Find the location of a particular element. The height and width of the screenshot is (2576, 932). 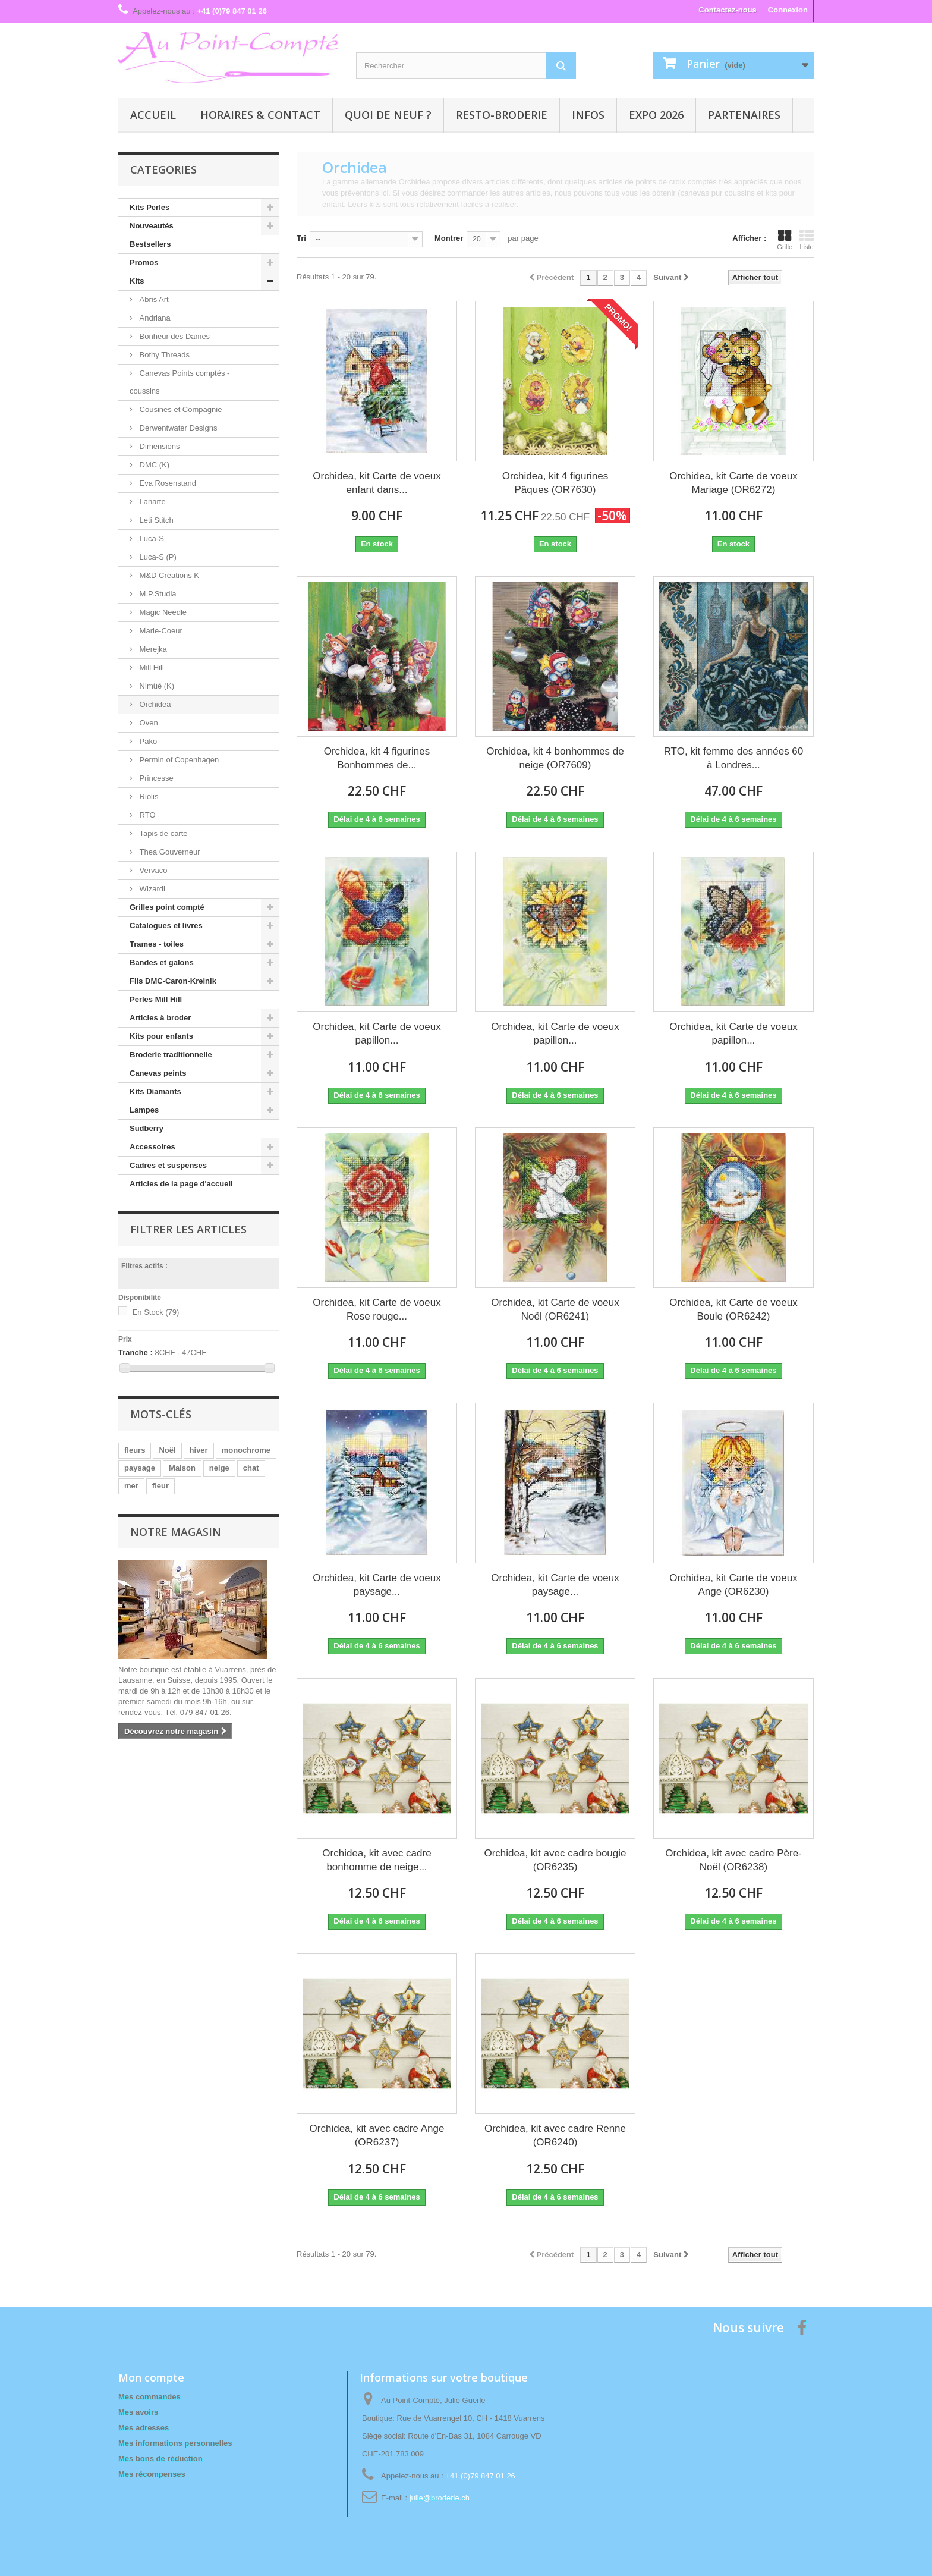

Kits Perles is located at coordinates (149, 207).